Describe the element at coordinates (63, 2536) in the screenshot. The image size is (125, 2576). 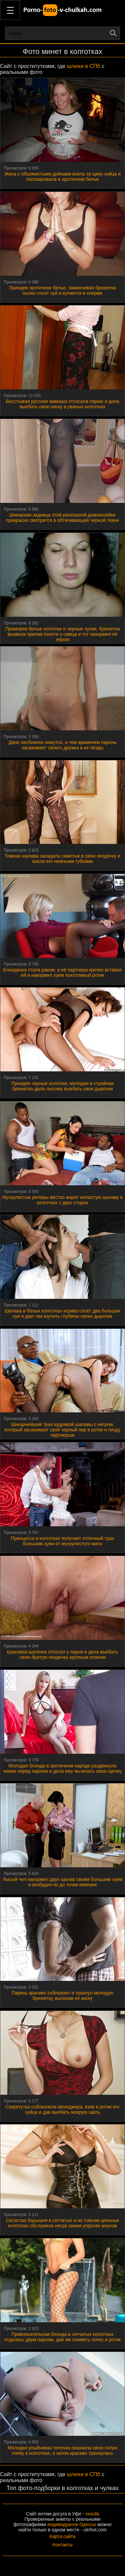
I see `Карта сайта` at that location.